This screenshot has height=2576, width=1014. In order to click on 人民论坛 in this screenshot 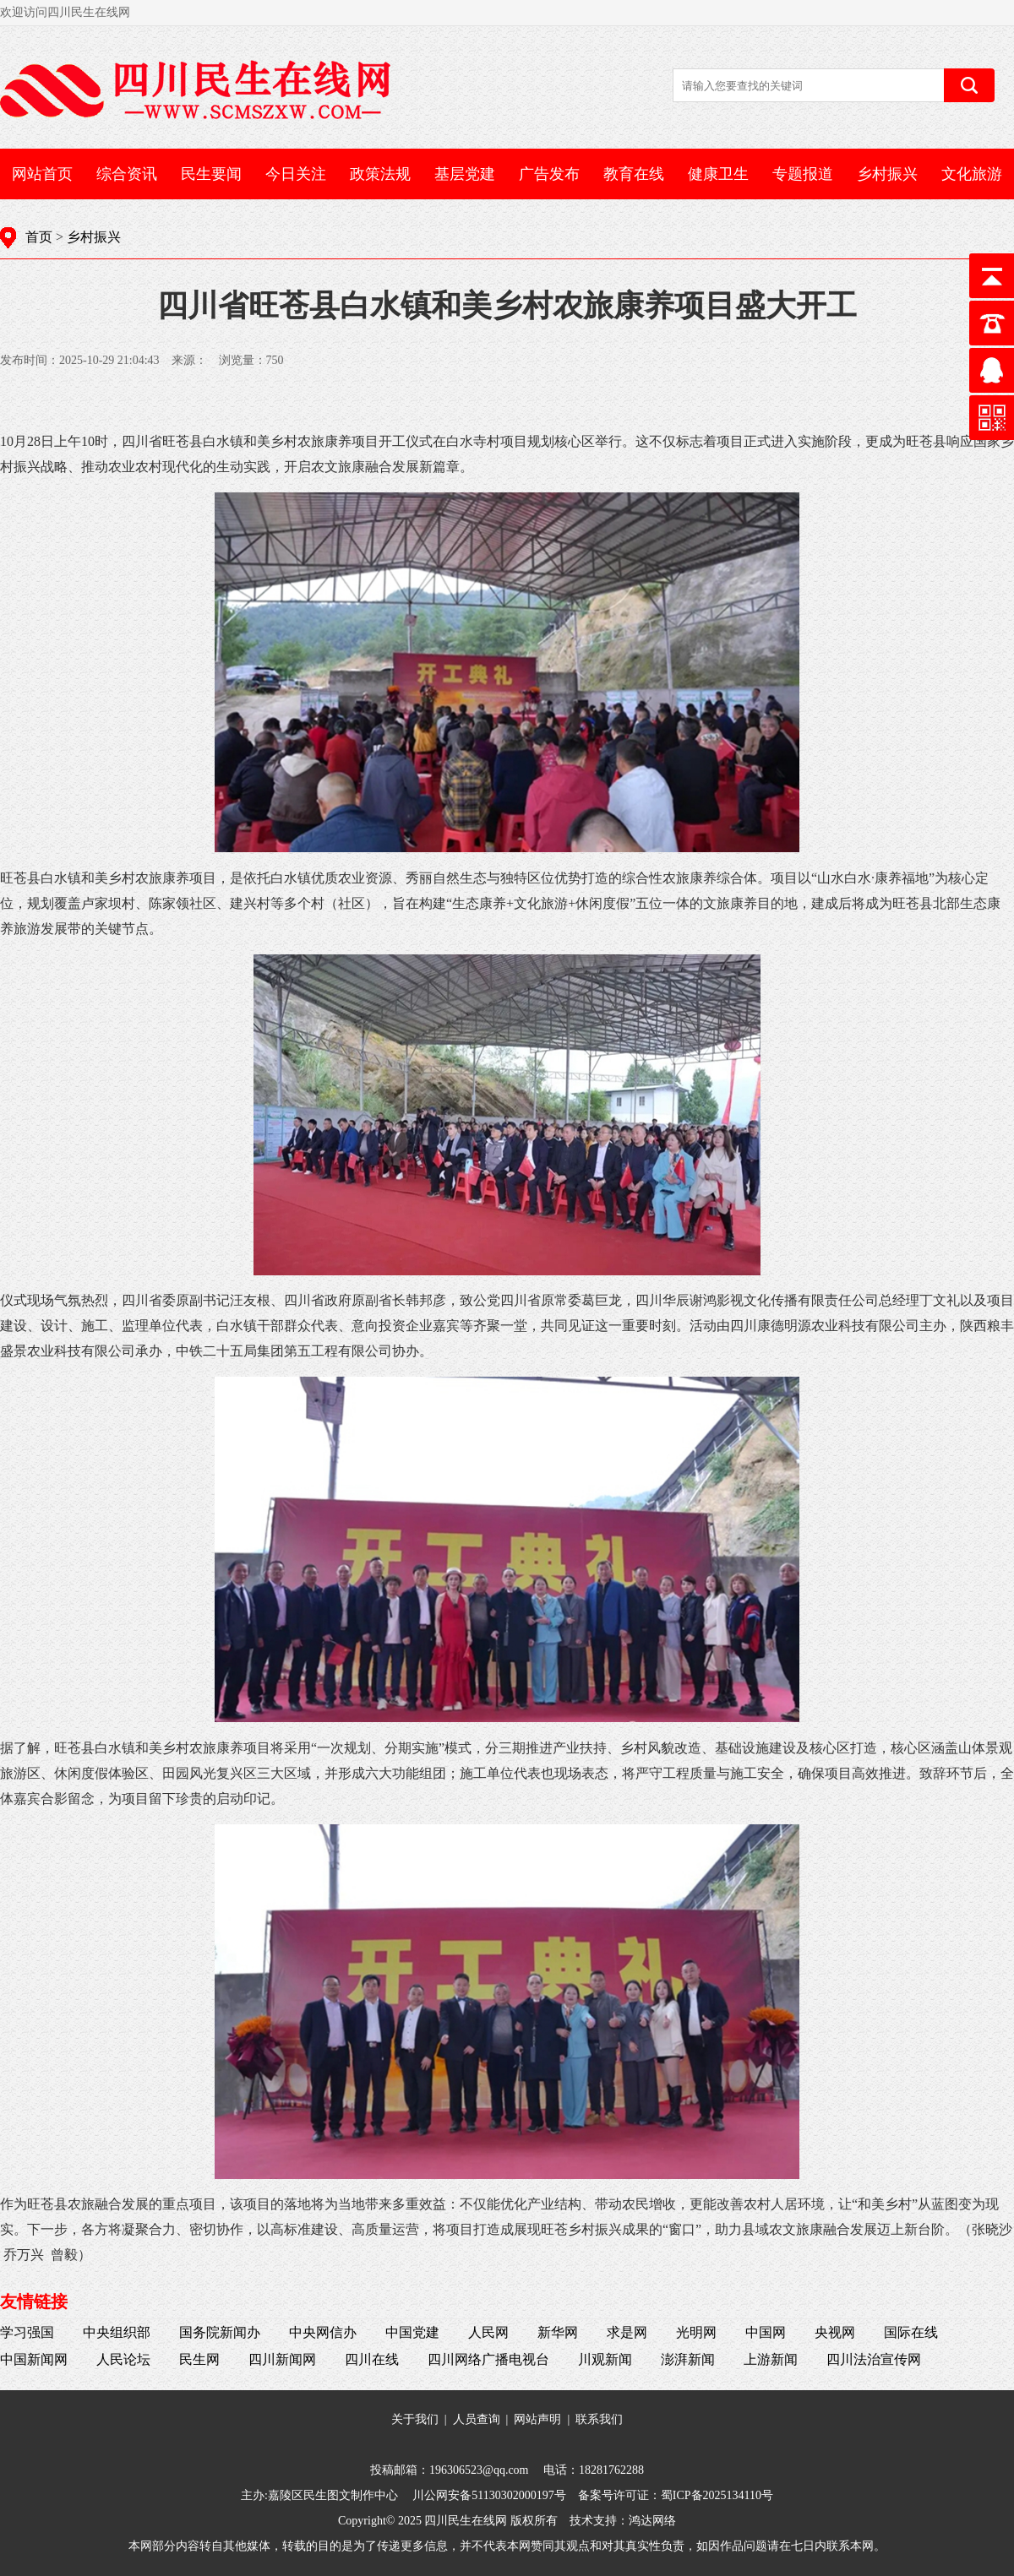, I will do `click(123, 2359)`.